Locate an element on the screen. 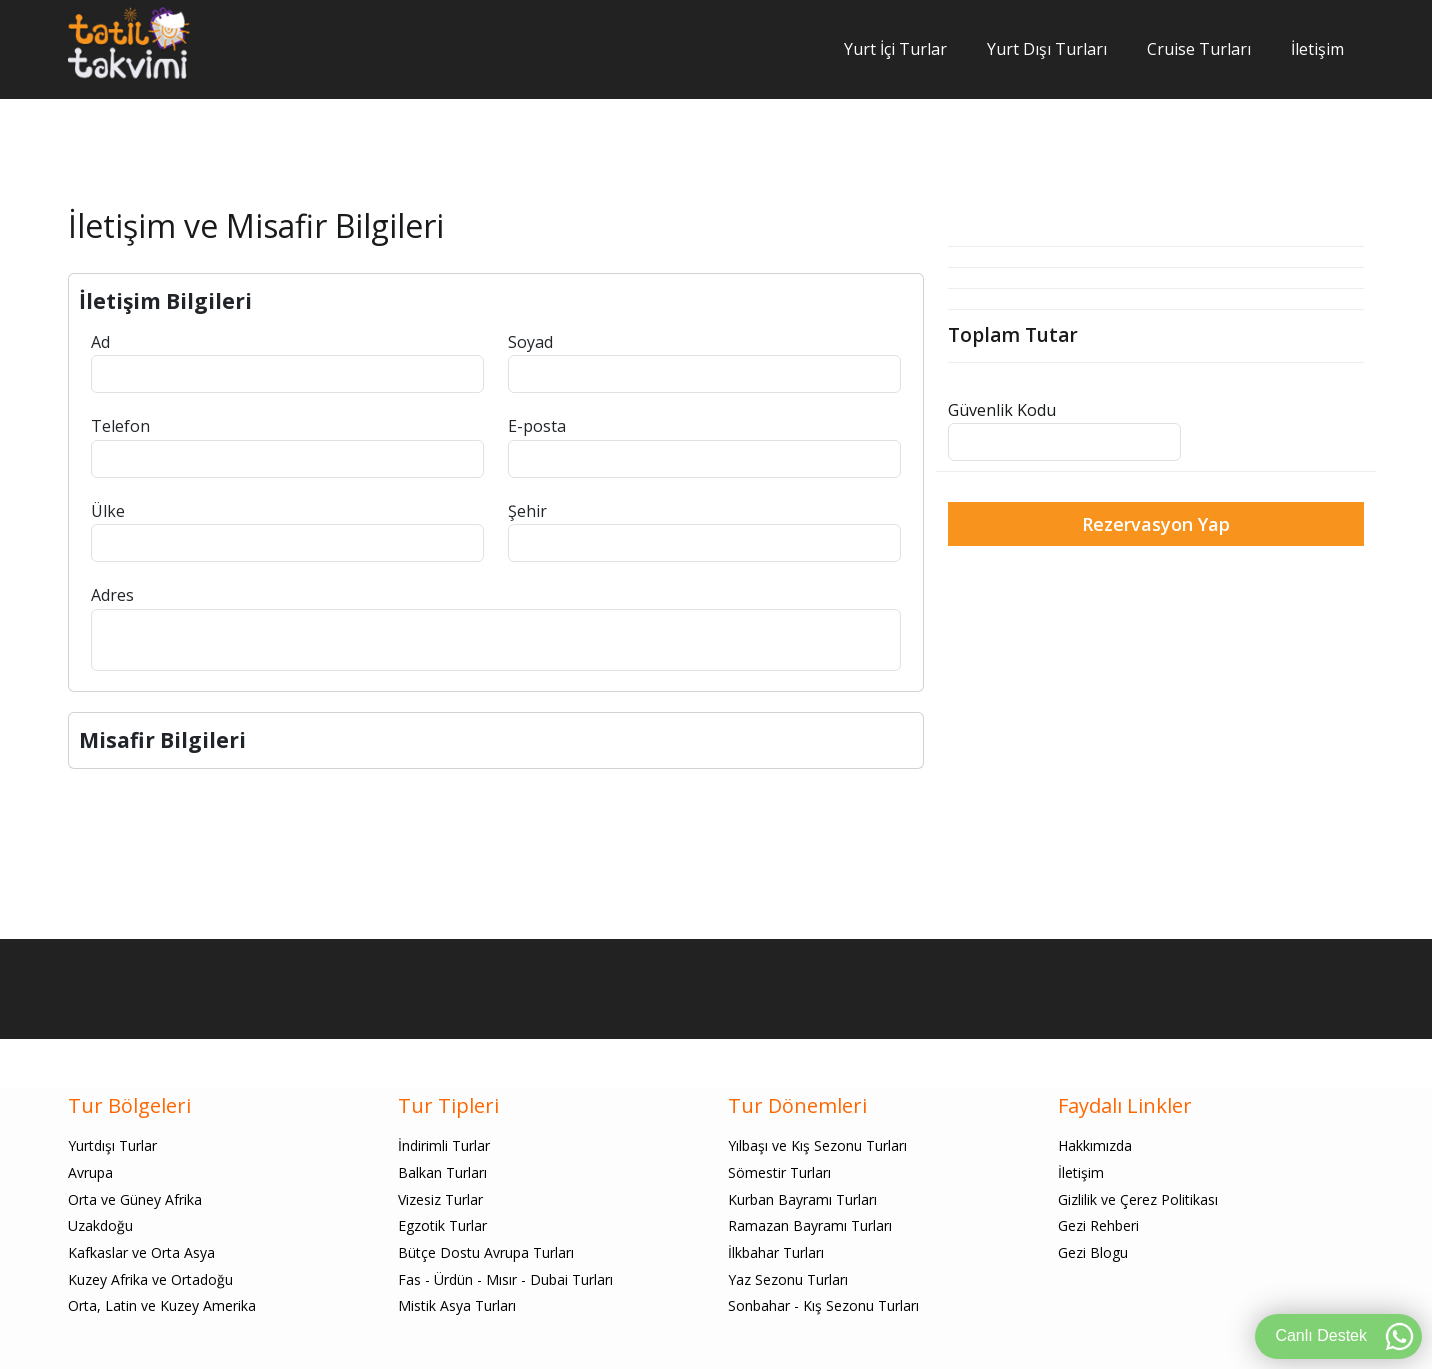 Image resolution: width=1432 pixels, height=1369 pixels. Kurban Bayramı Turları is located at coordinates (802, 1199).